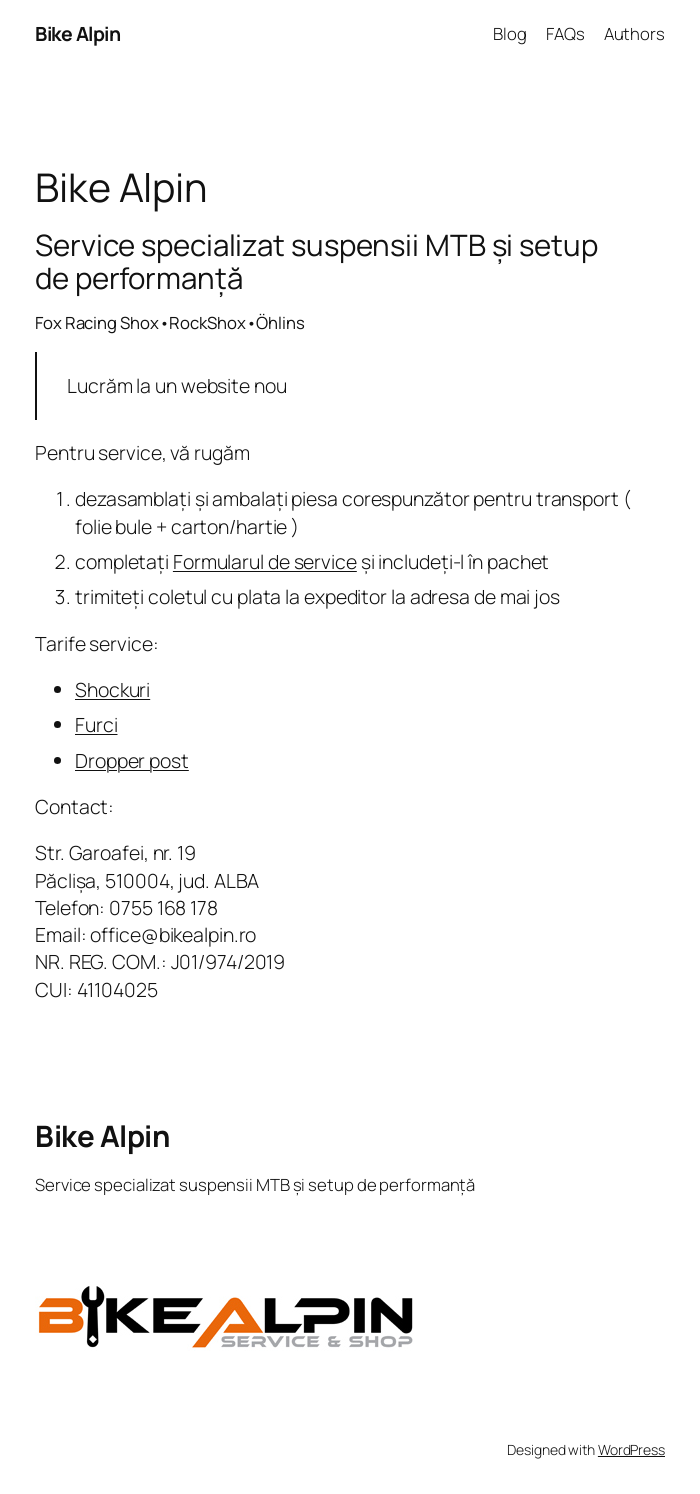 Image resolution: width=700 pixels, height=1494 pixels. What do you see at coordinates (132, 760) in the screenshot?
I see `Dropper post` at bounding box center [132, 760].